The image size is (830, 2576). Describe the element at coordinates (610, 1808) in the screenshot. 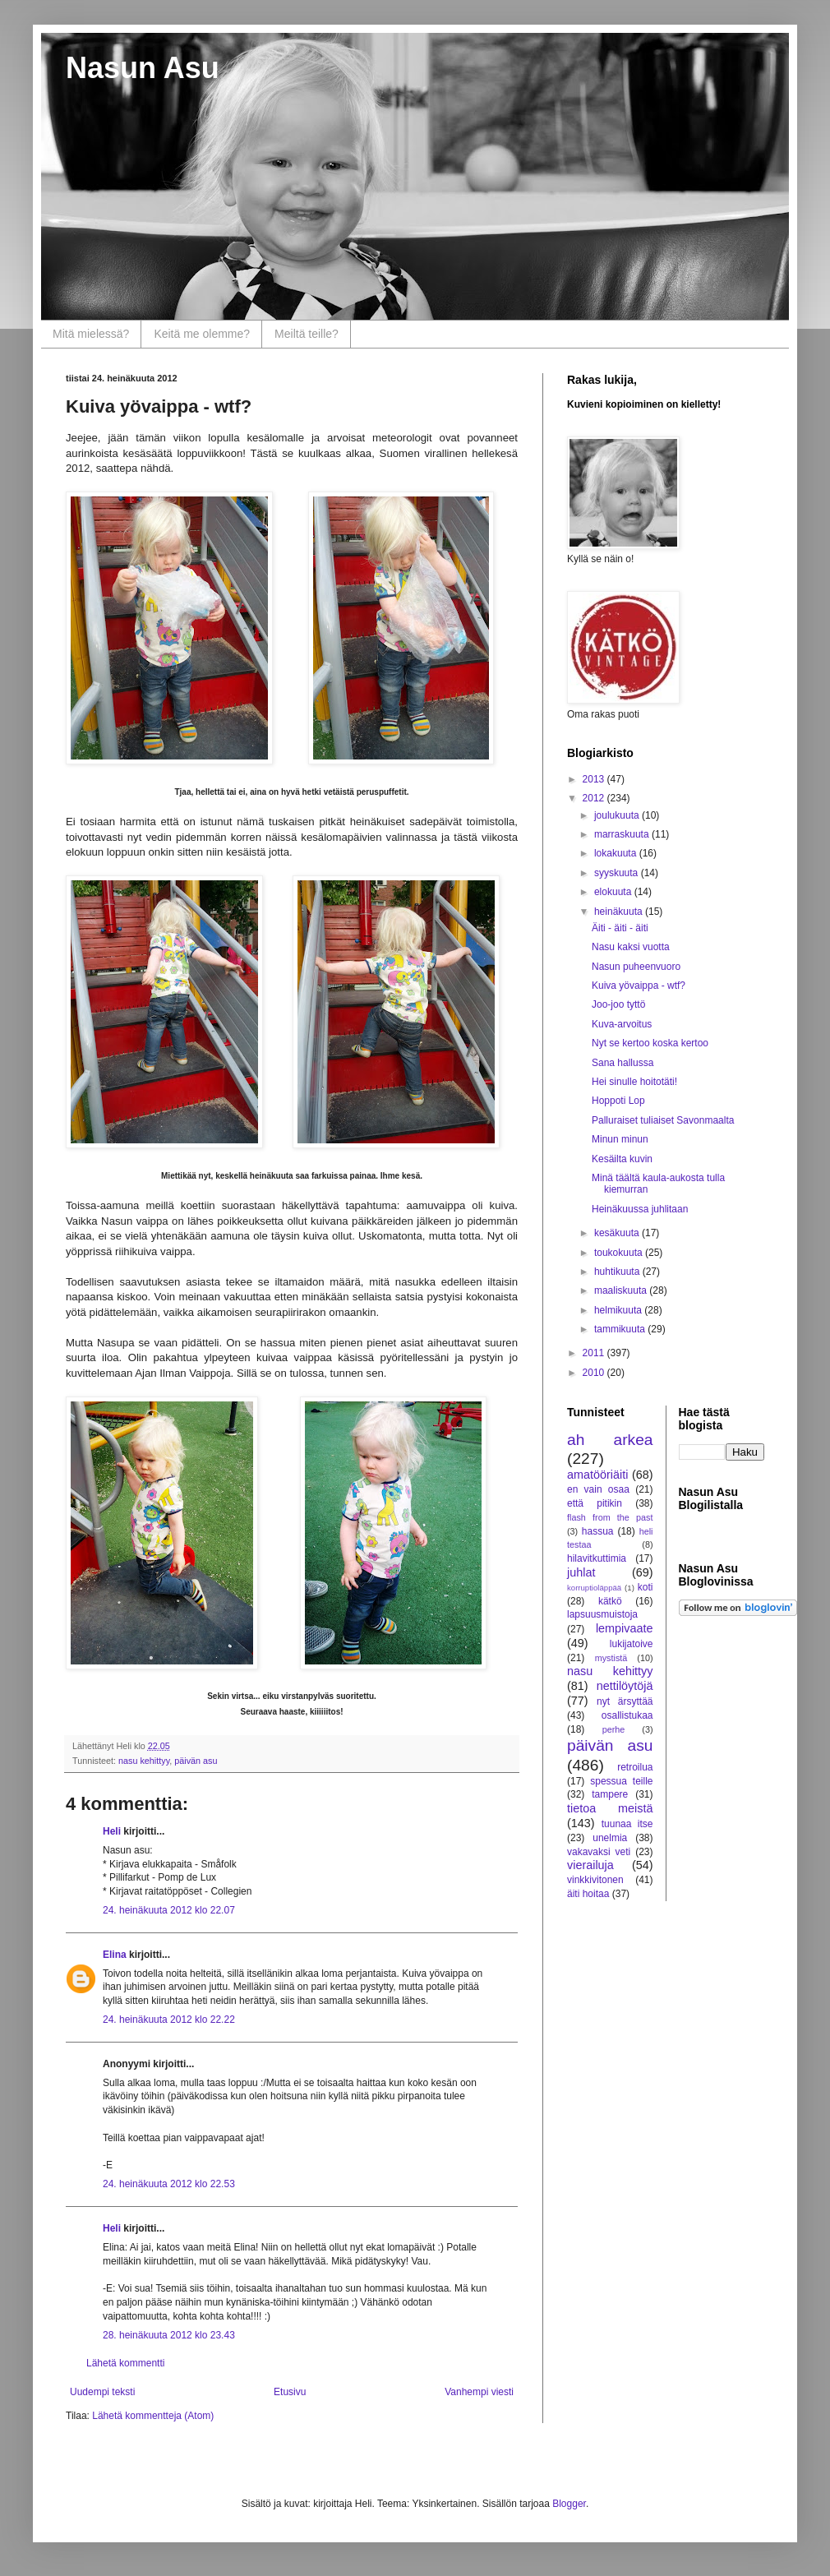

I see `tietoa meistä` at that location.